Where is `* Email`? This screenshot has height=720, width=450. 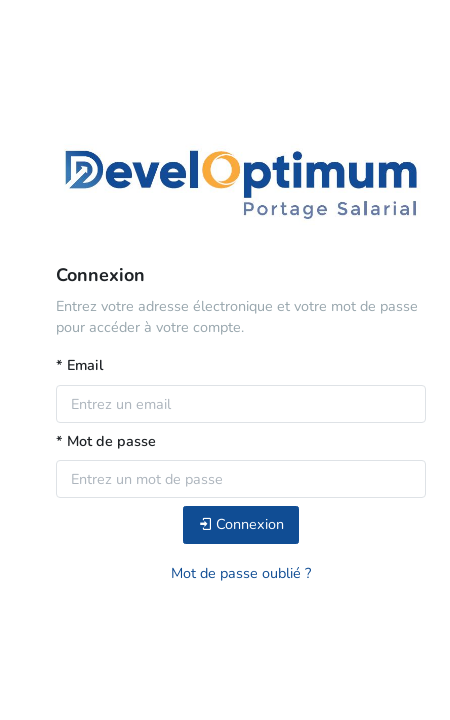 * Email is located at coordinates (79, 365).